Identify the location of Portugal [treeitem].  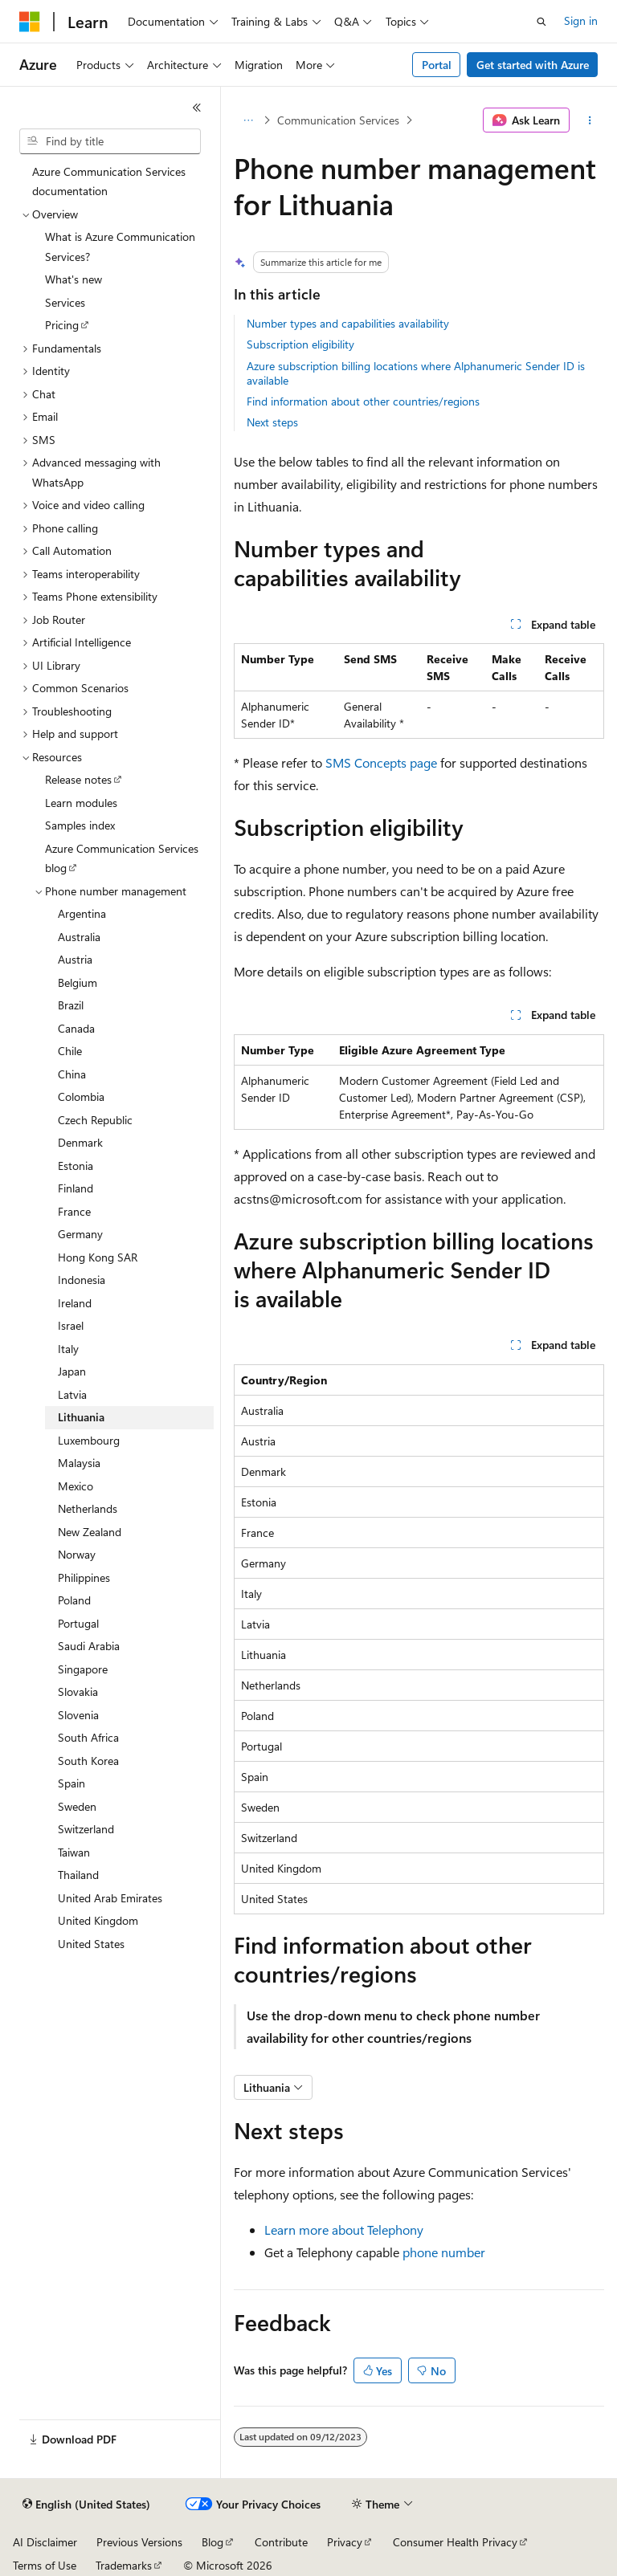
(78, 1623).